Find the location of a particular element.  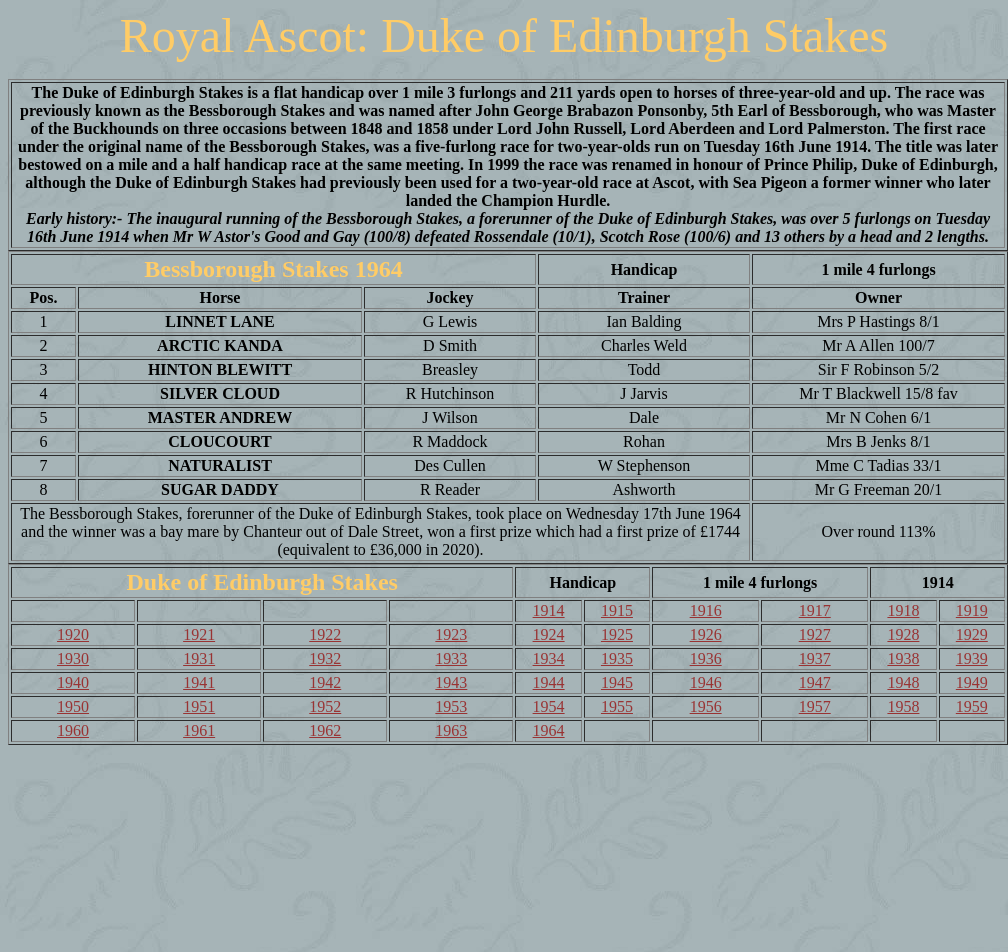

1954 is located at coordinates (549, 706).